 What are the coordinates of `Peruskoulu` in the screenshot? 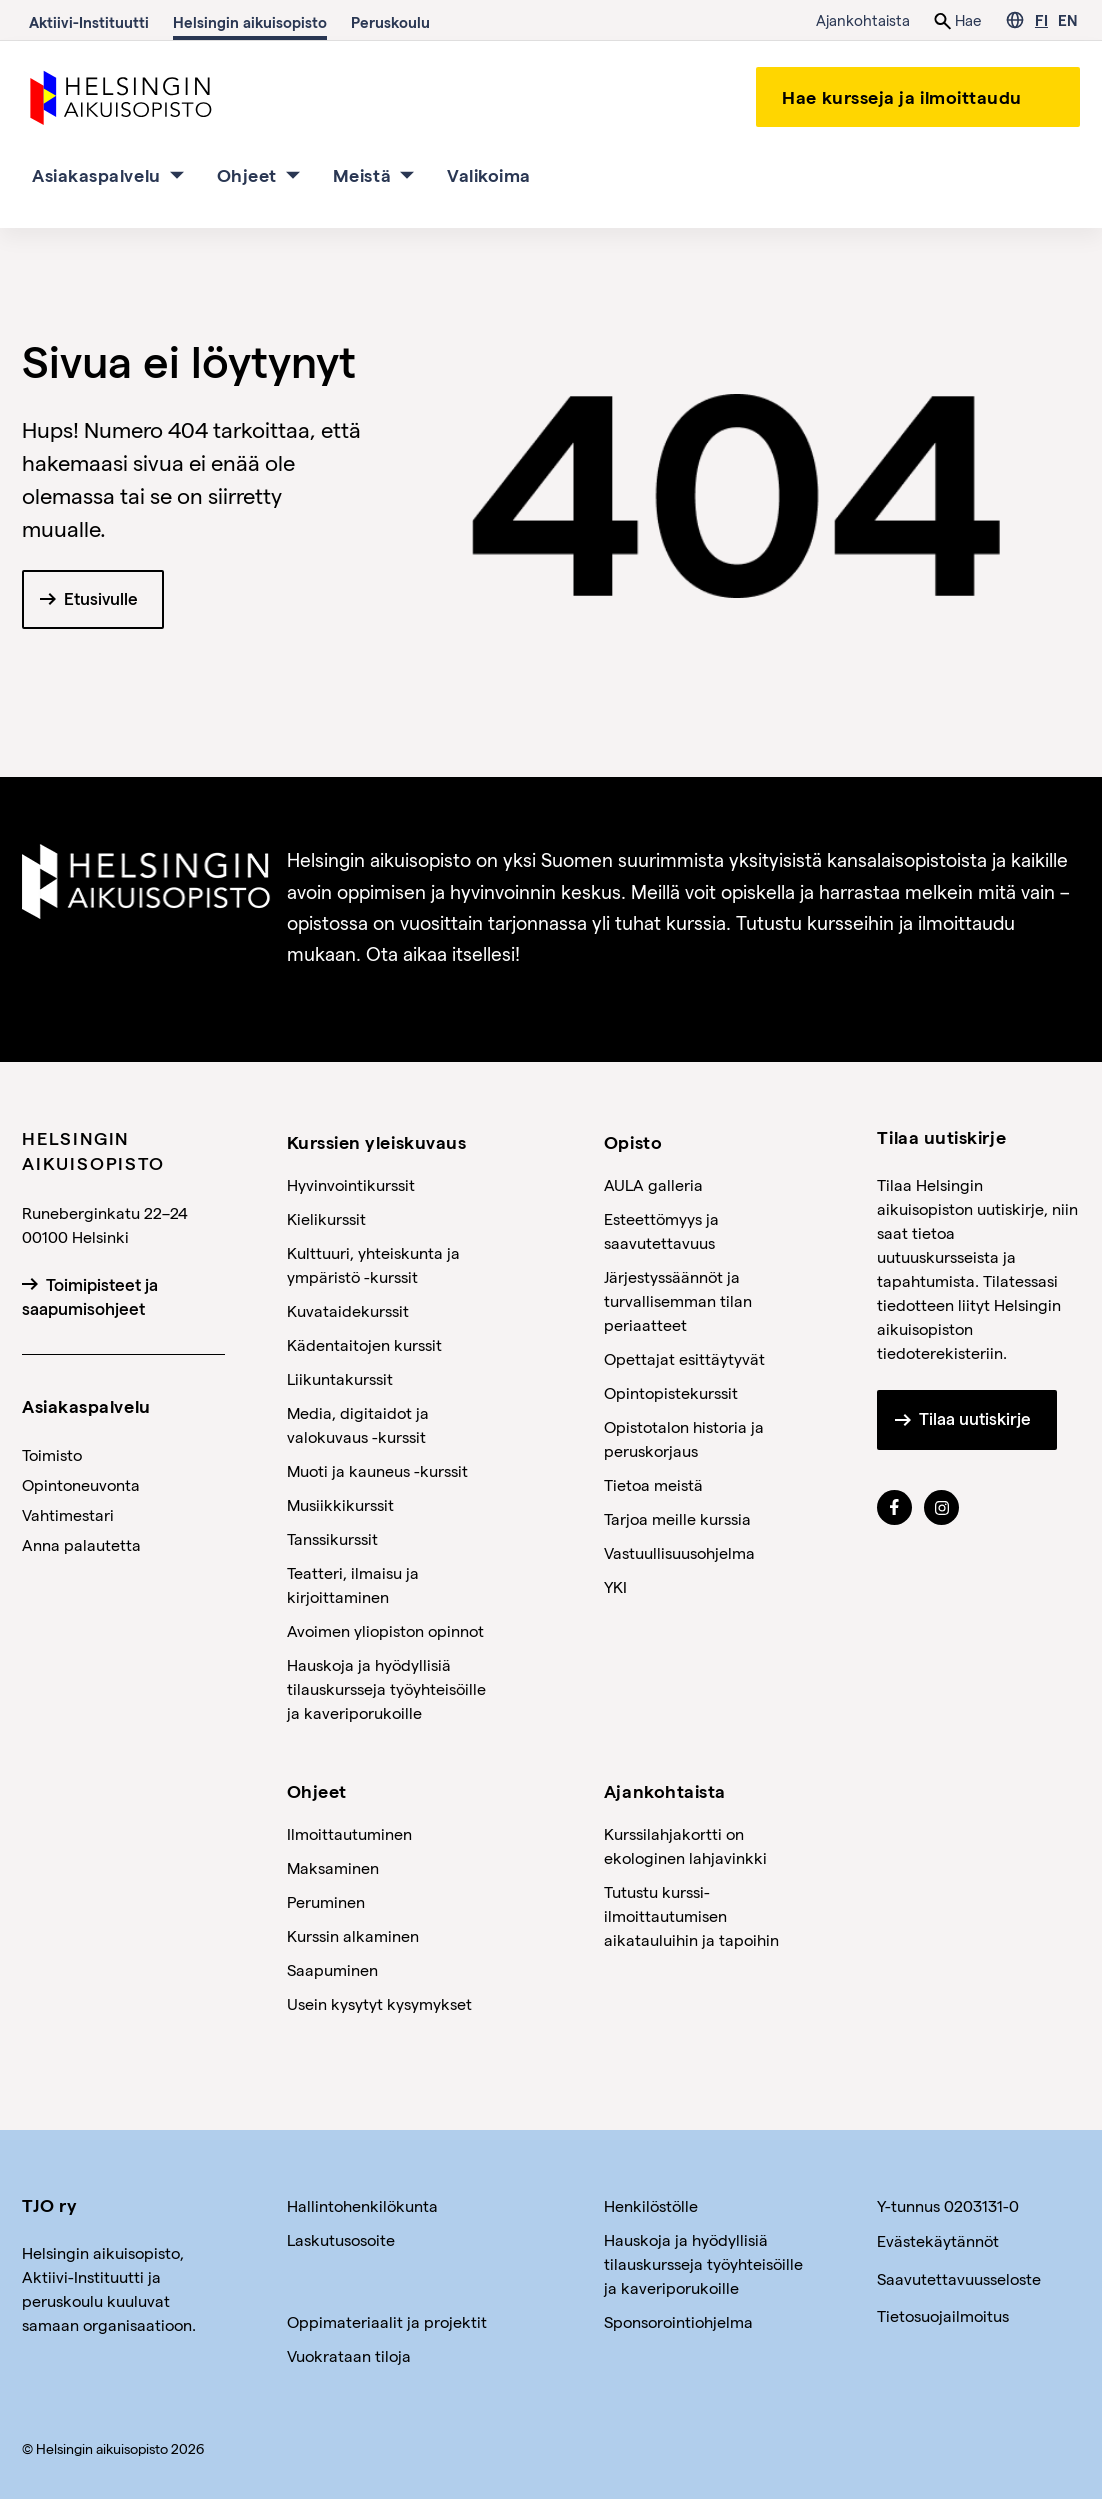 It's located at (390, 22).